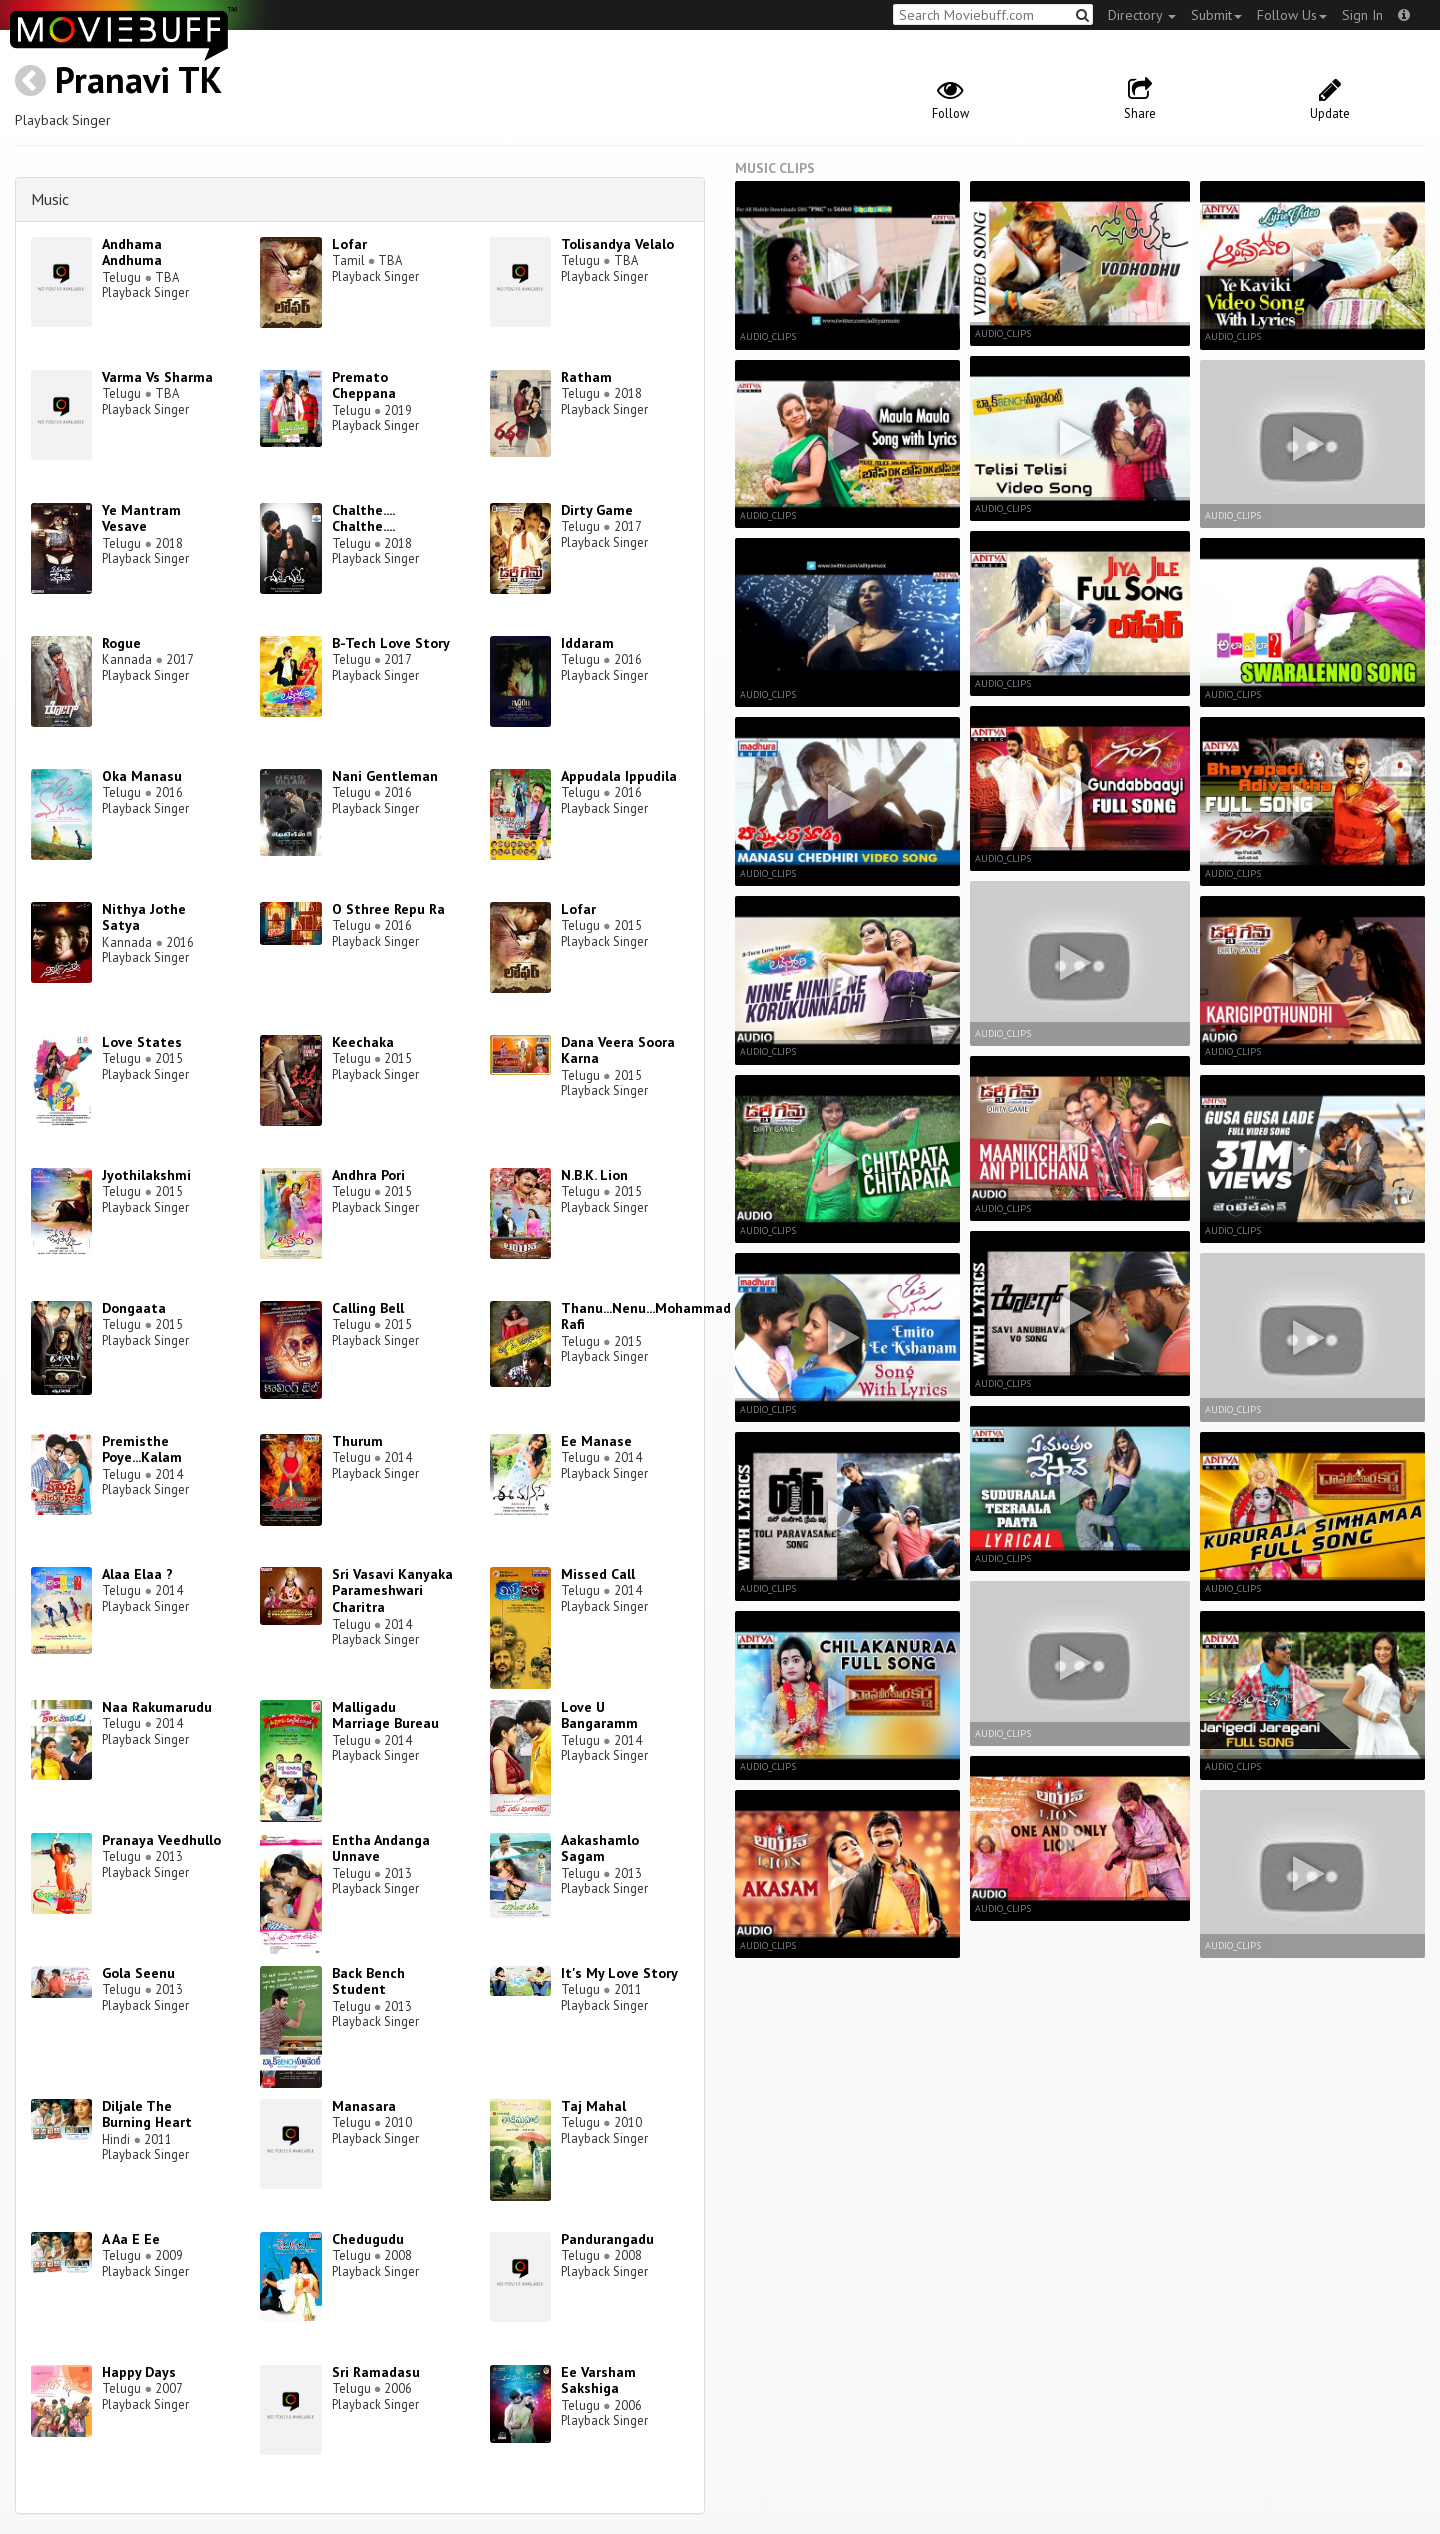  Describe the element at coordinates (142, 776) in the screenshot. I see `Oka Manasu` at that location.